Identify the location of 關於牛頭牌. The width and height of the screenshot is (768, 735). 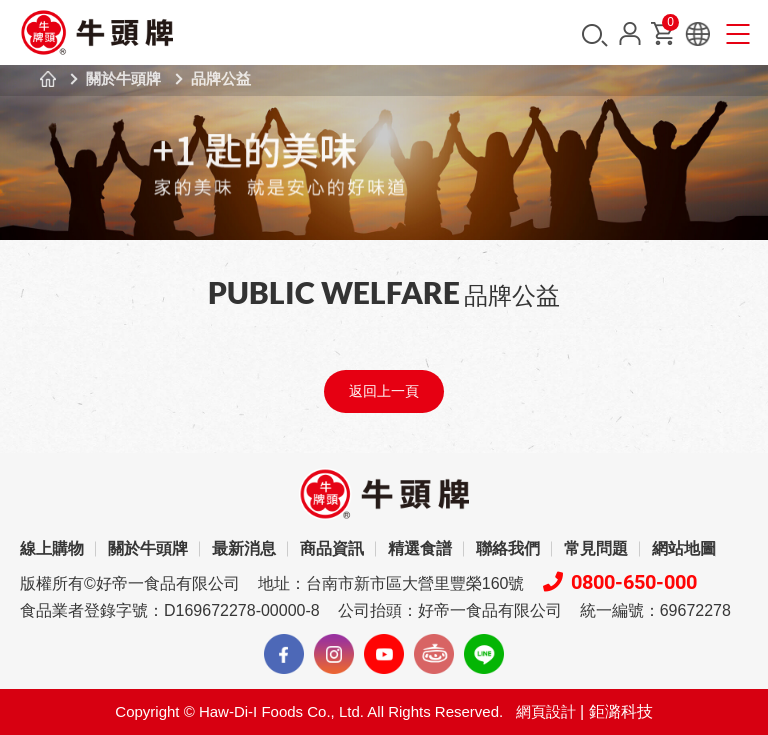
(123, 78).